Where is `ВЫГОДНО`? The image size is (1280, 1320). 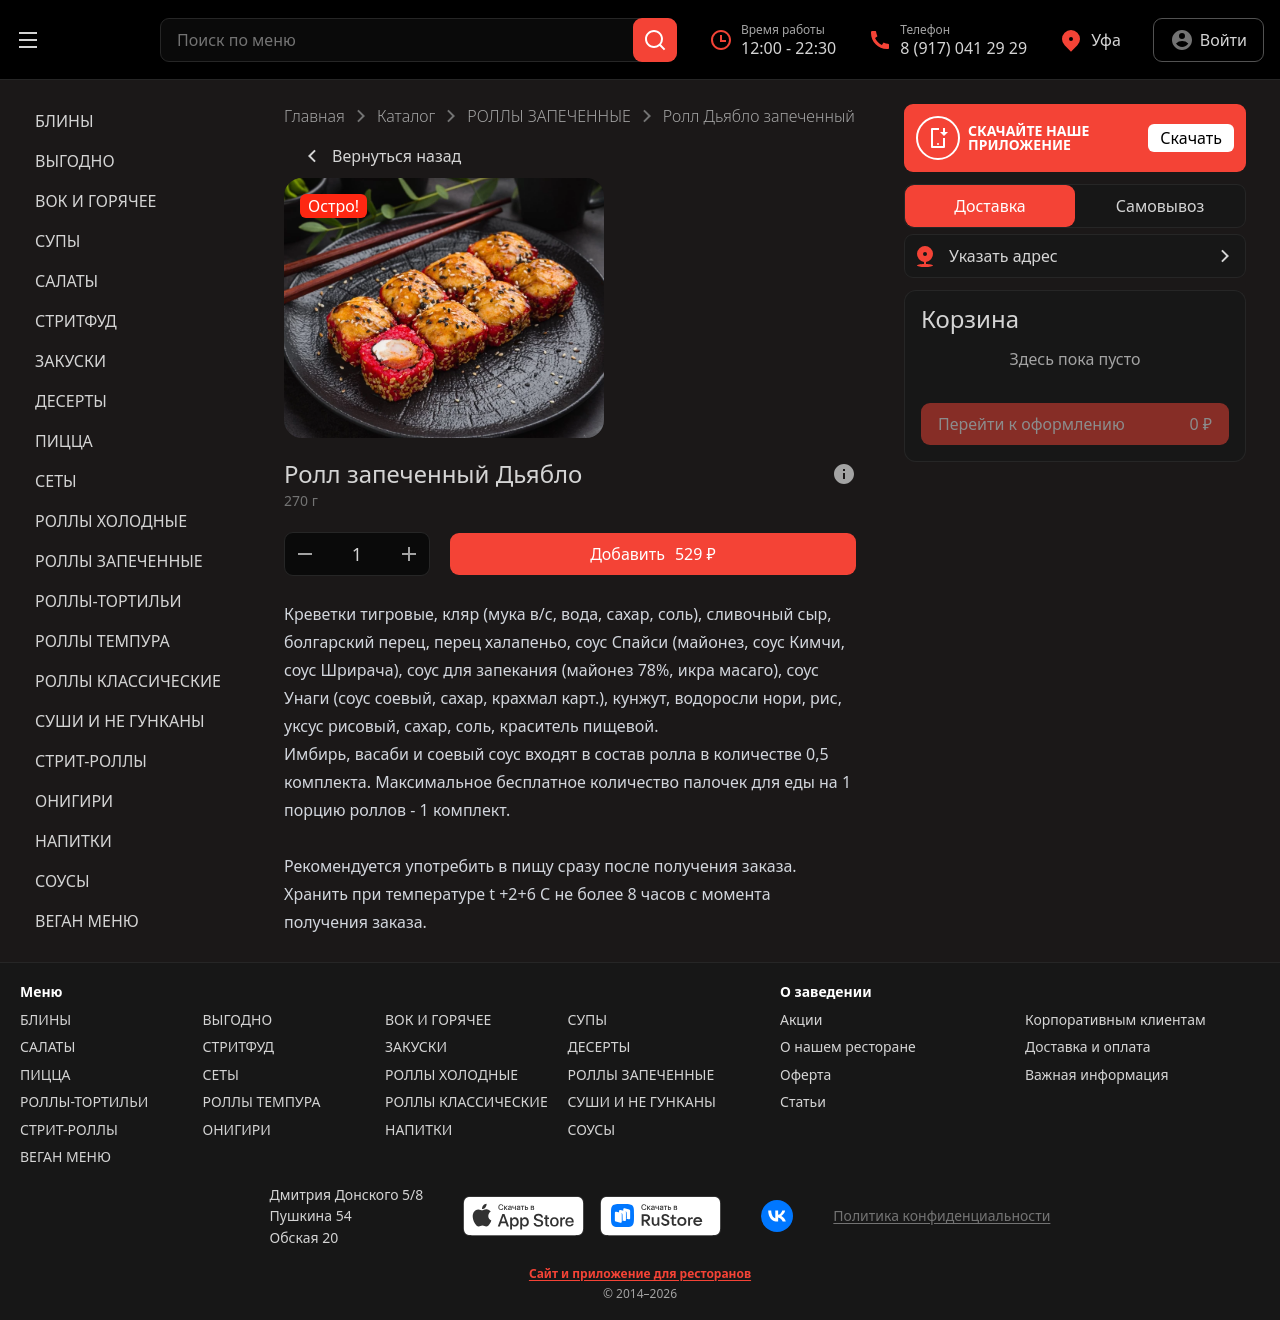
ВЫГОДНО is located at coordinates (238, 1020).